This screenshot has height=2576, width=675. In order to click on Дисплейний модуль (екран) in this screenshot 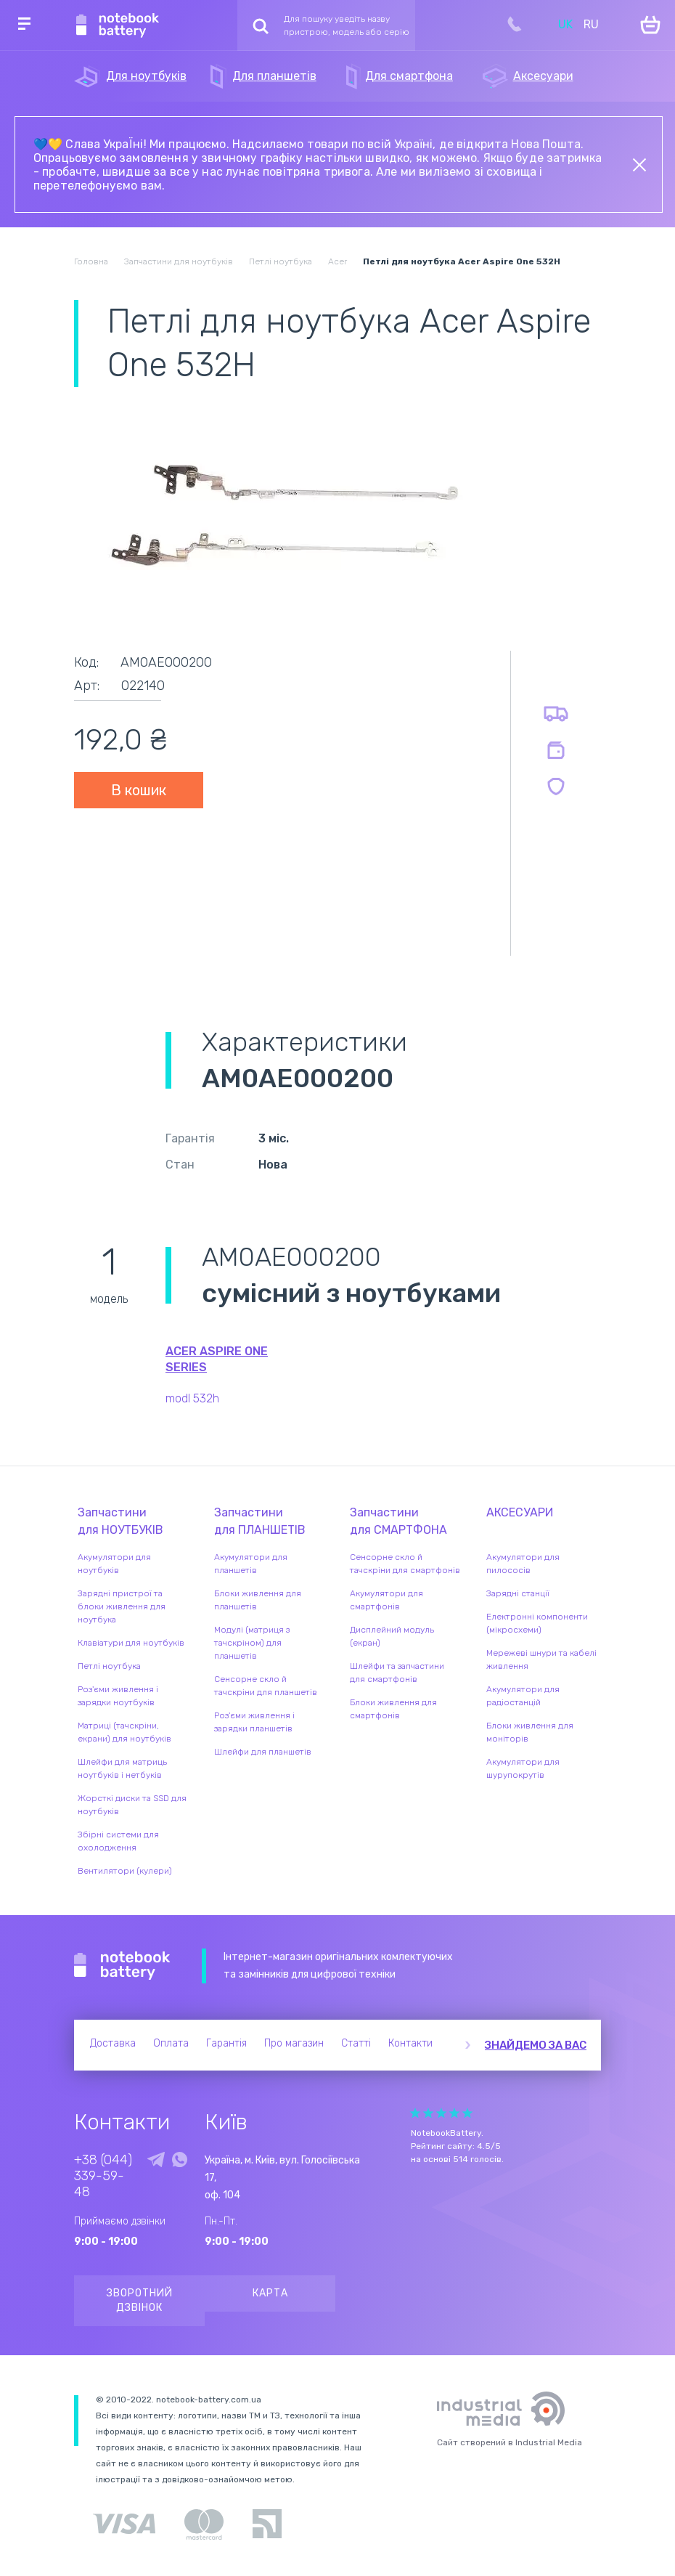, I will do `click(392, 1636)`.